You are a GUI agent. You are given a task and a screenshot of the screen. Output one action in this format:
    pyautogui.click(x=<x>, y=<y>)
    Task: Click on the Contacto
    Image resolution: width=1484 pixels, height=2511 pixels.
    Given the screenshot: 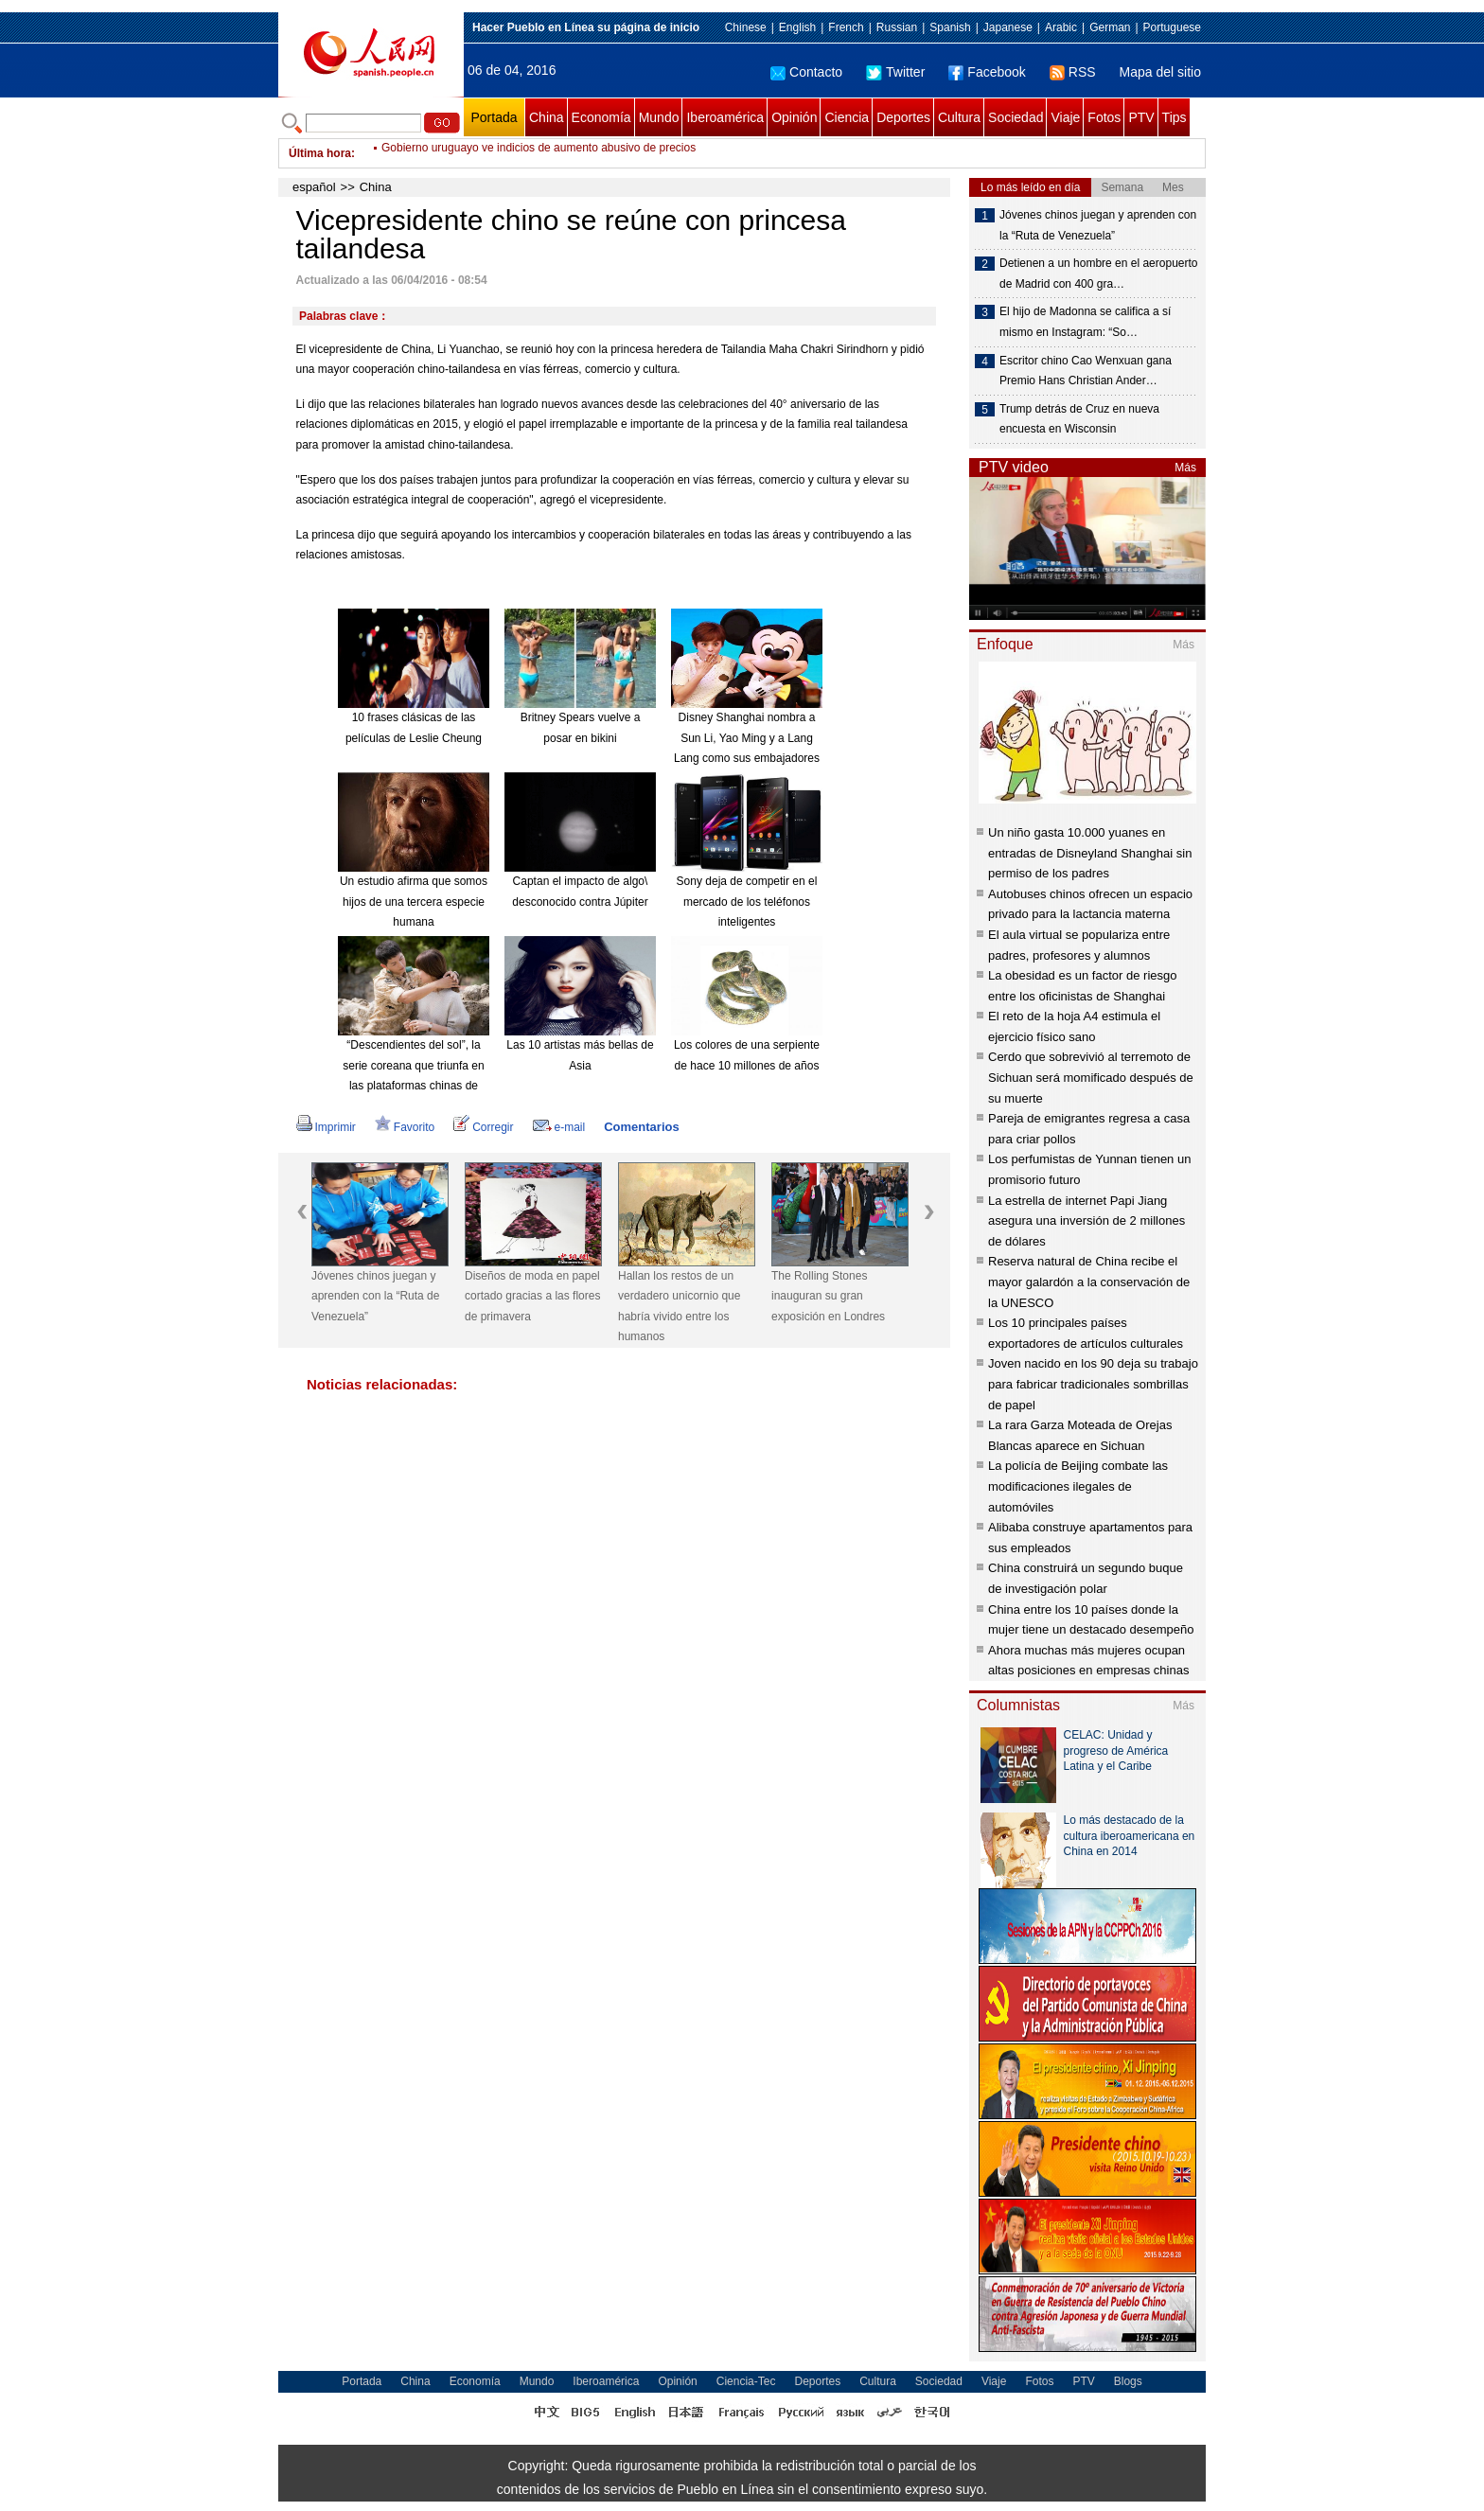 What is the action you would take?
    pyautogui.click(x=806, y=72)
    